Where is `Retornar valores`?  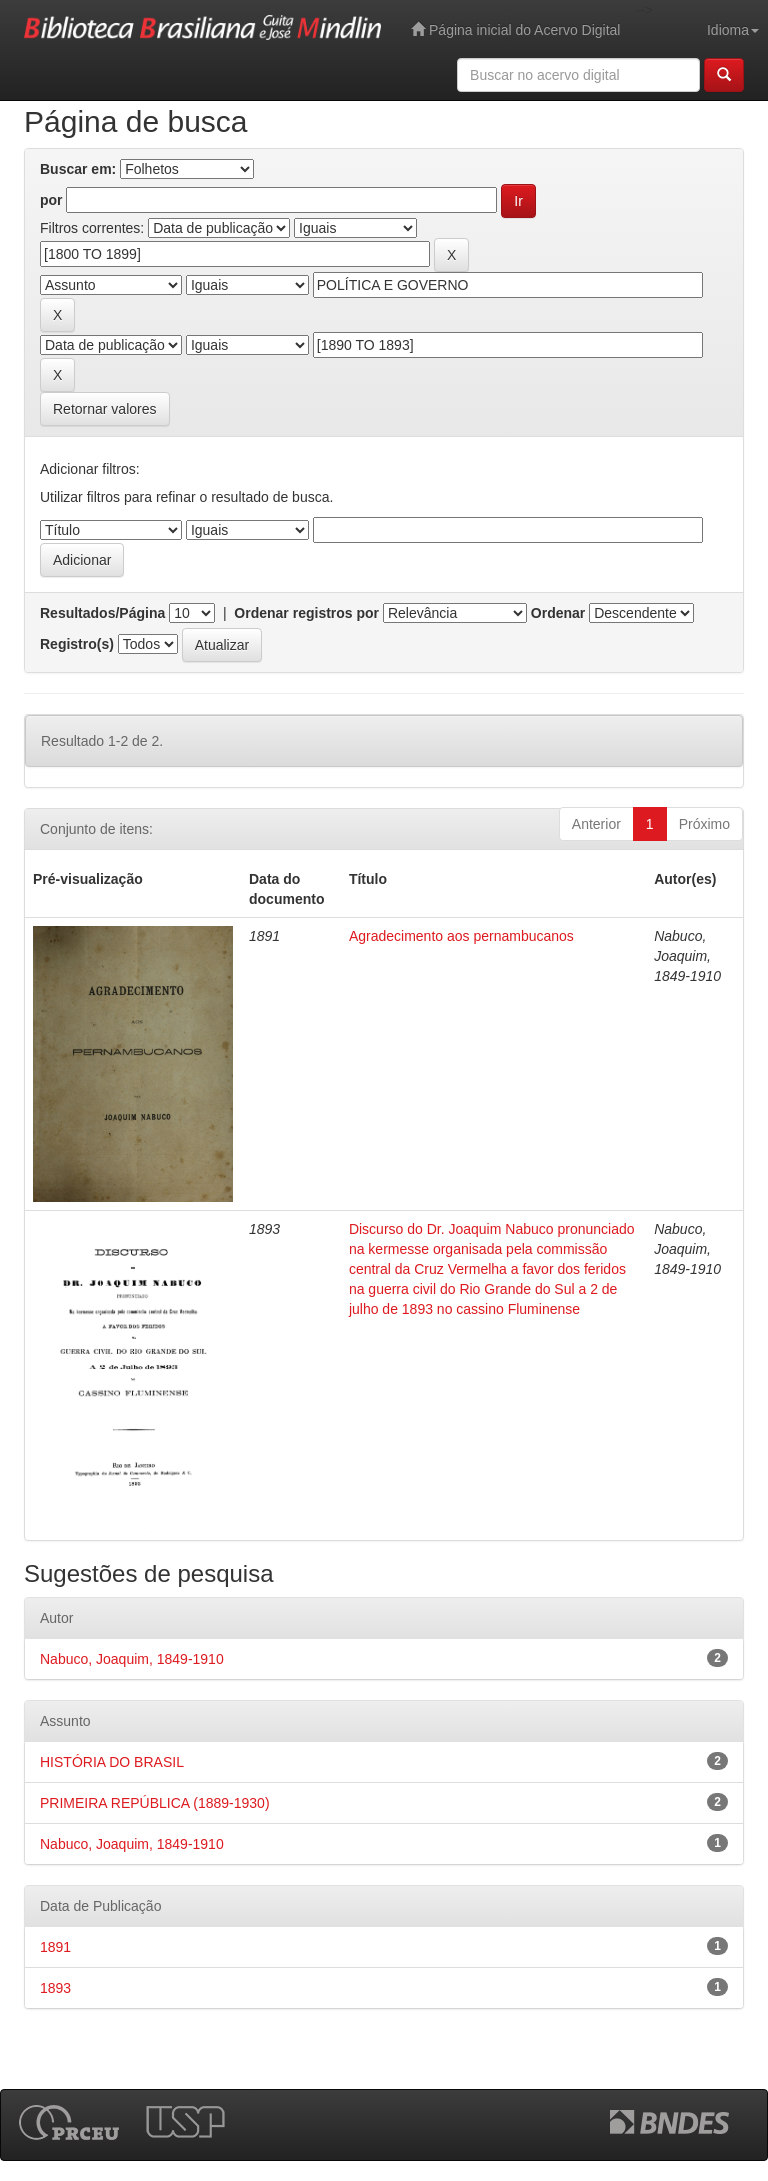 Retornar valores is located at coordinates (105, 409).